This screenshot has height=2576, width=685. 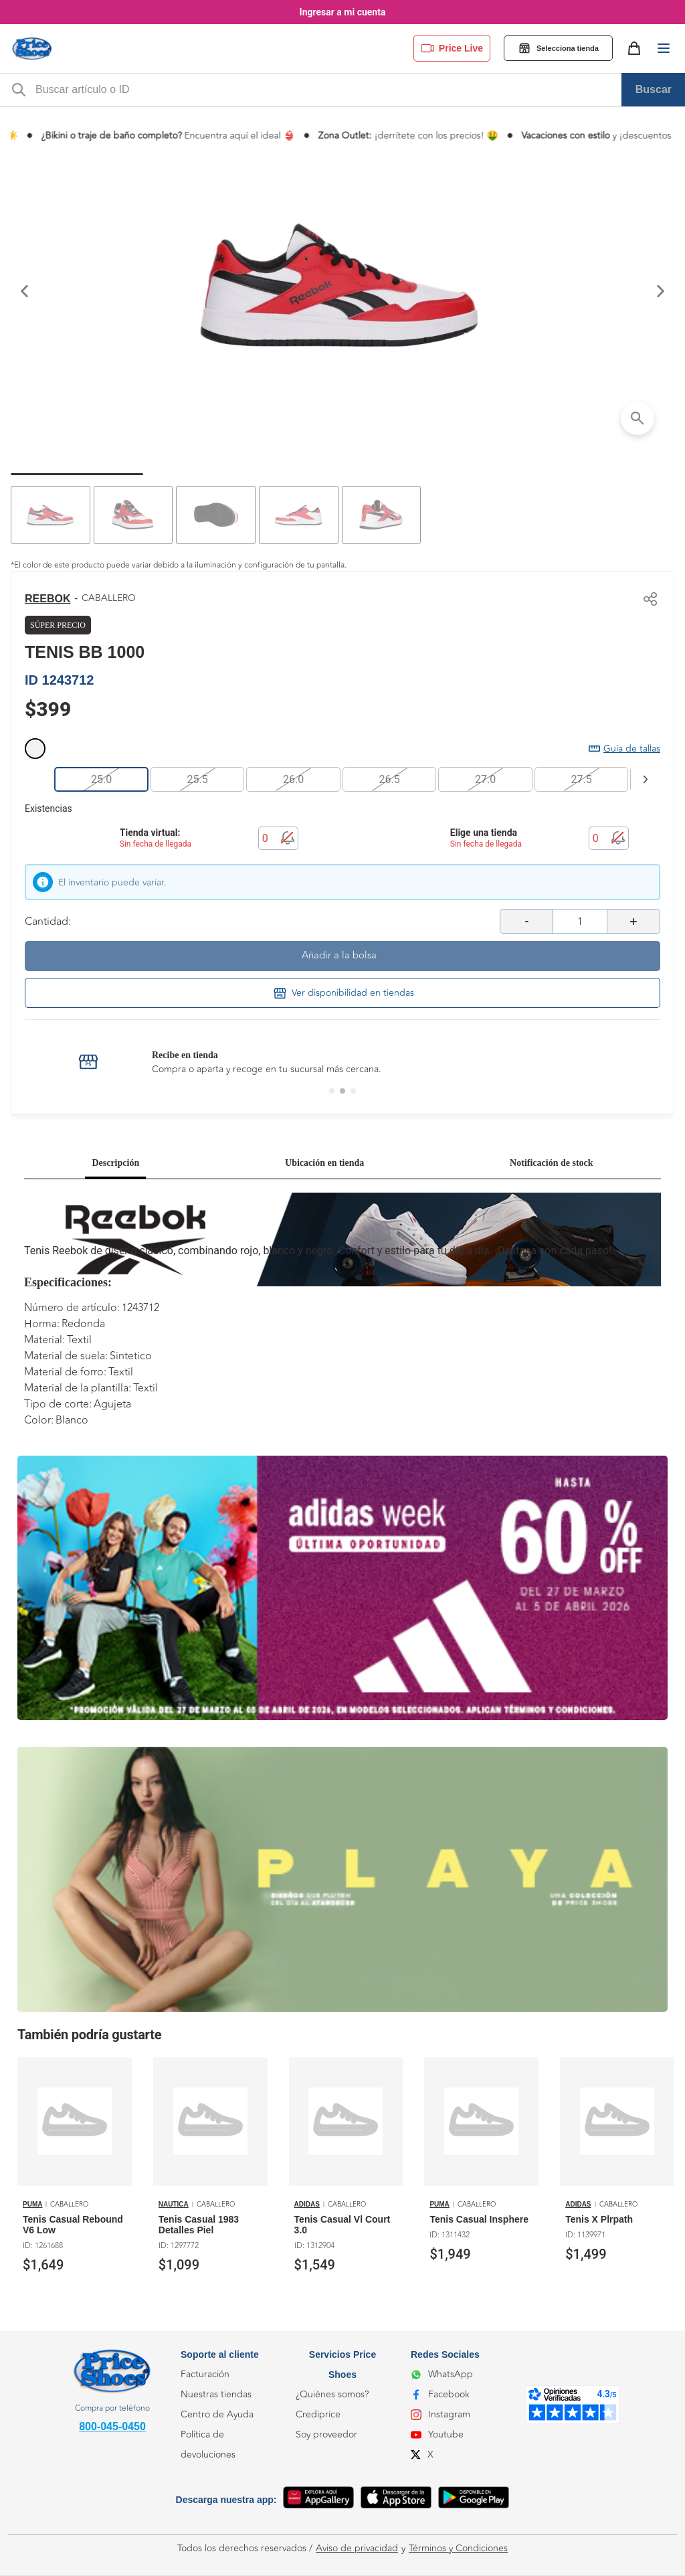 I want to click on Centro de Ayuda, so click(x=217, y=2414).